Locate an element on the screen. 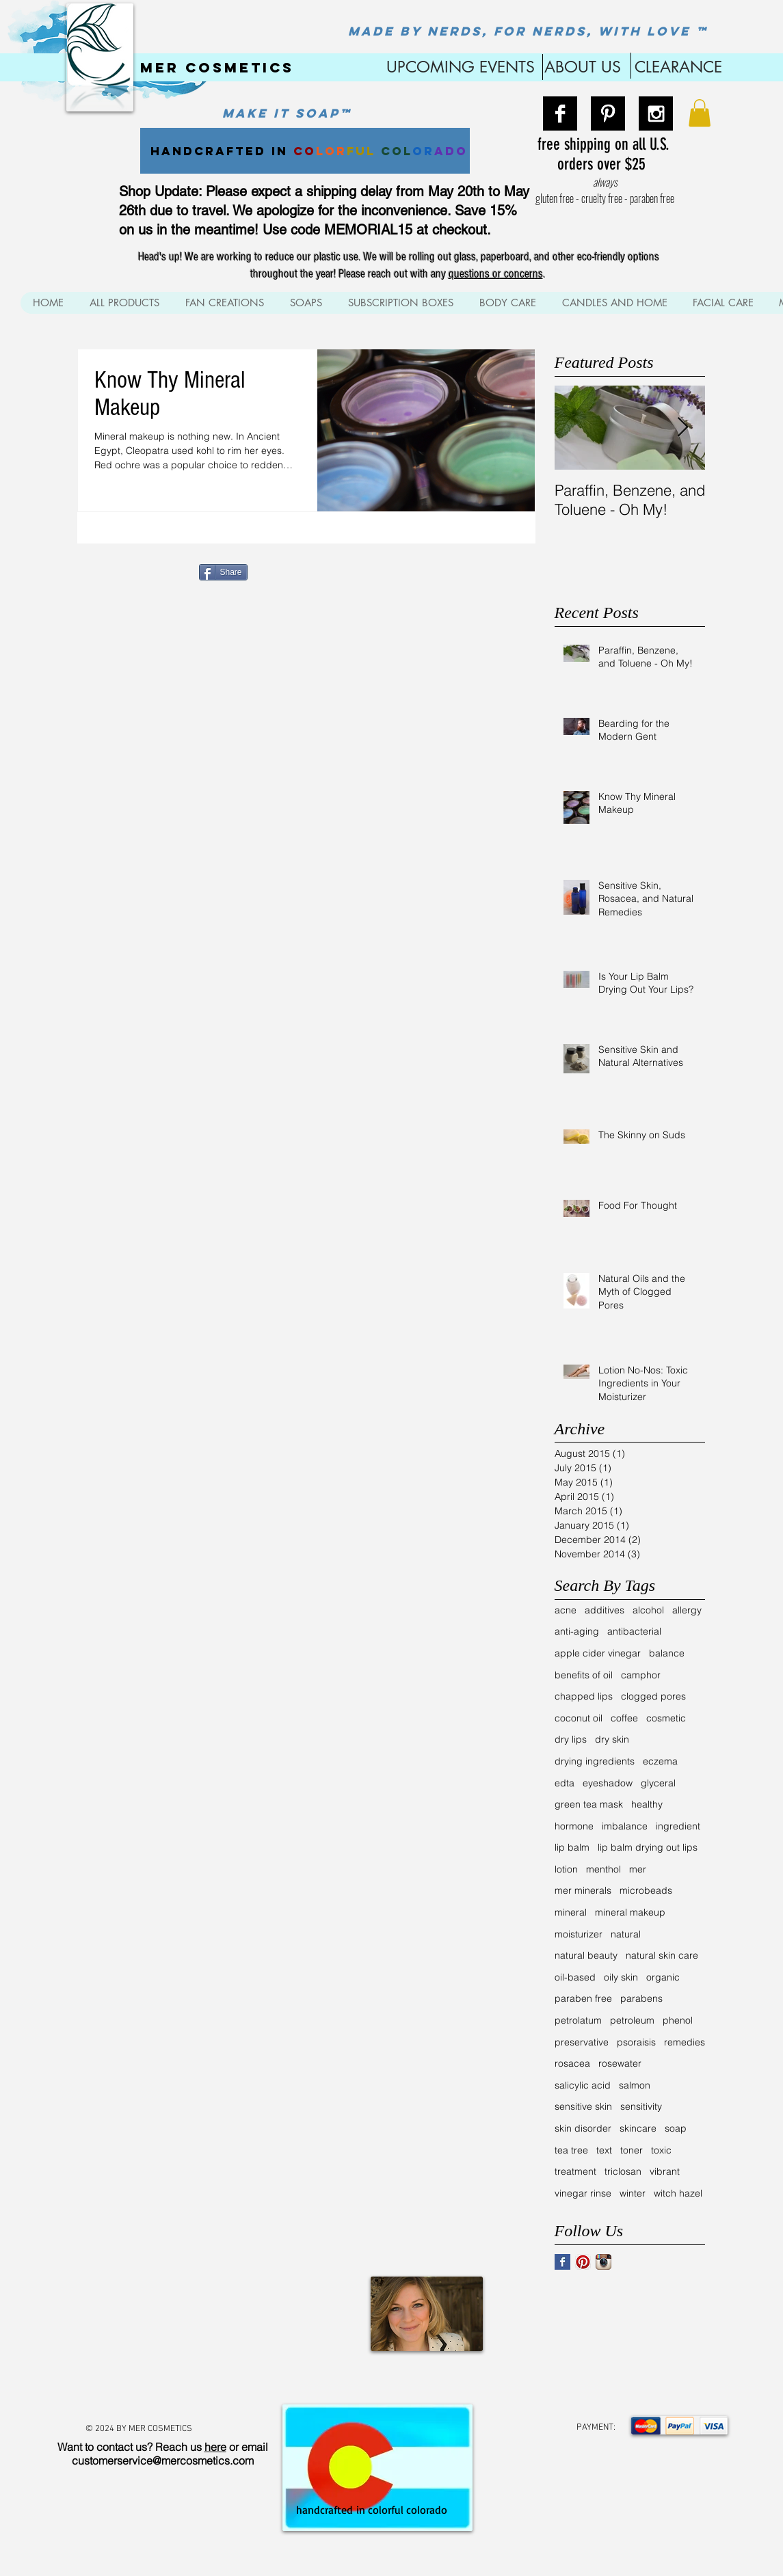 The width and height of the screenshot is (783, 2576). here is located at coordinates (215, 2447).